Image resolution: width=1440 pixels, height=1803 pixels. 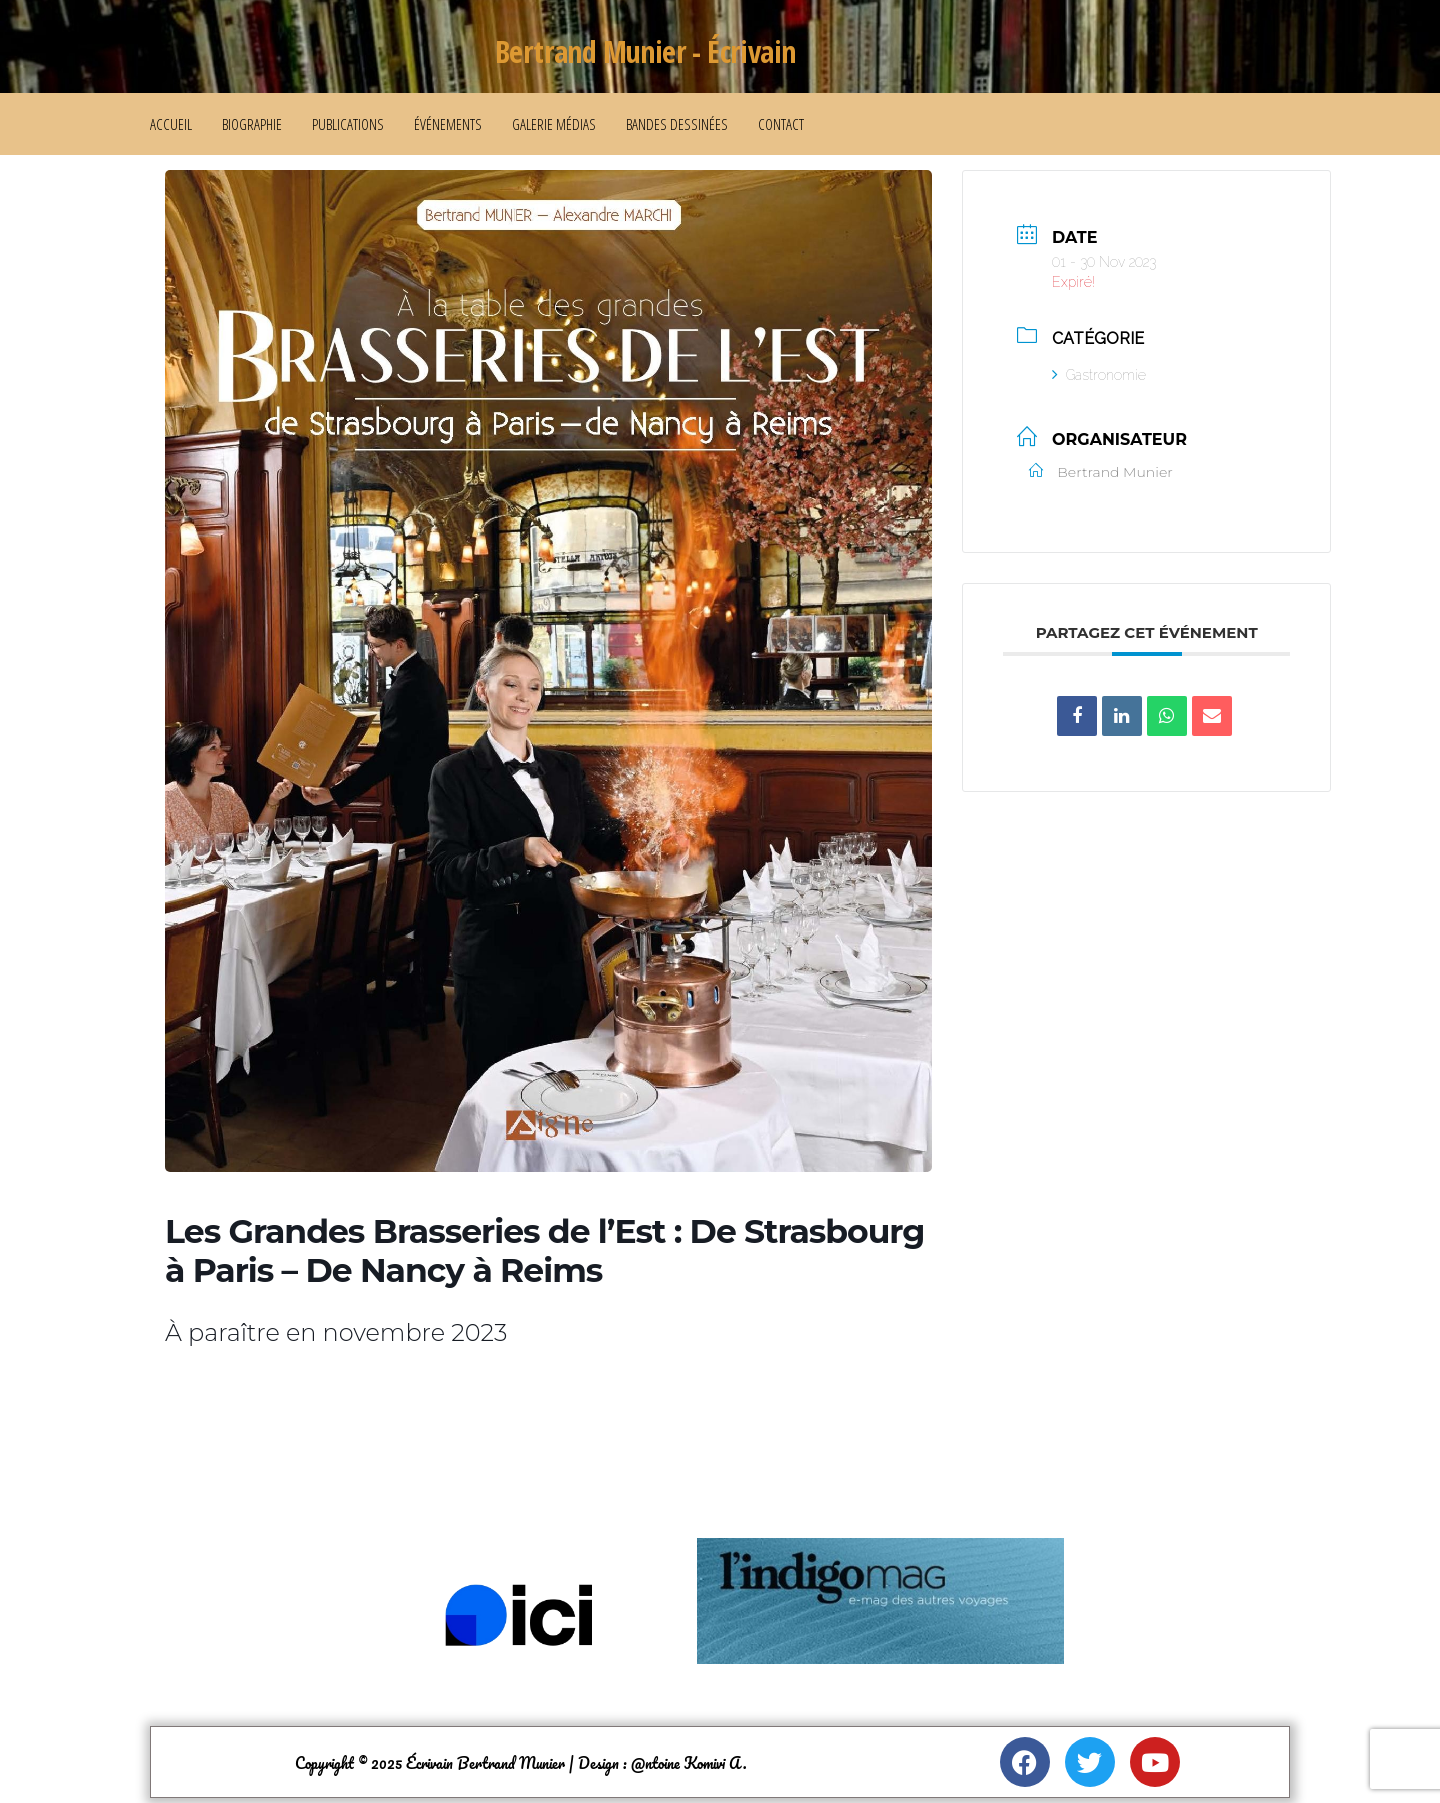 I want to click on Bertrand Munier - Écrivain, so click(x=645, y=51).